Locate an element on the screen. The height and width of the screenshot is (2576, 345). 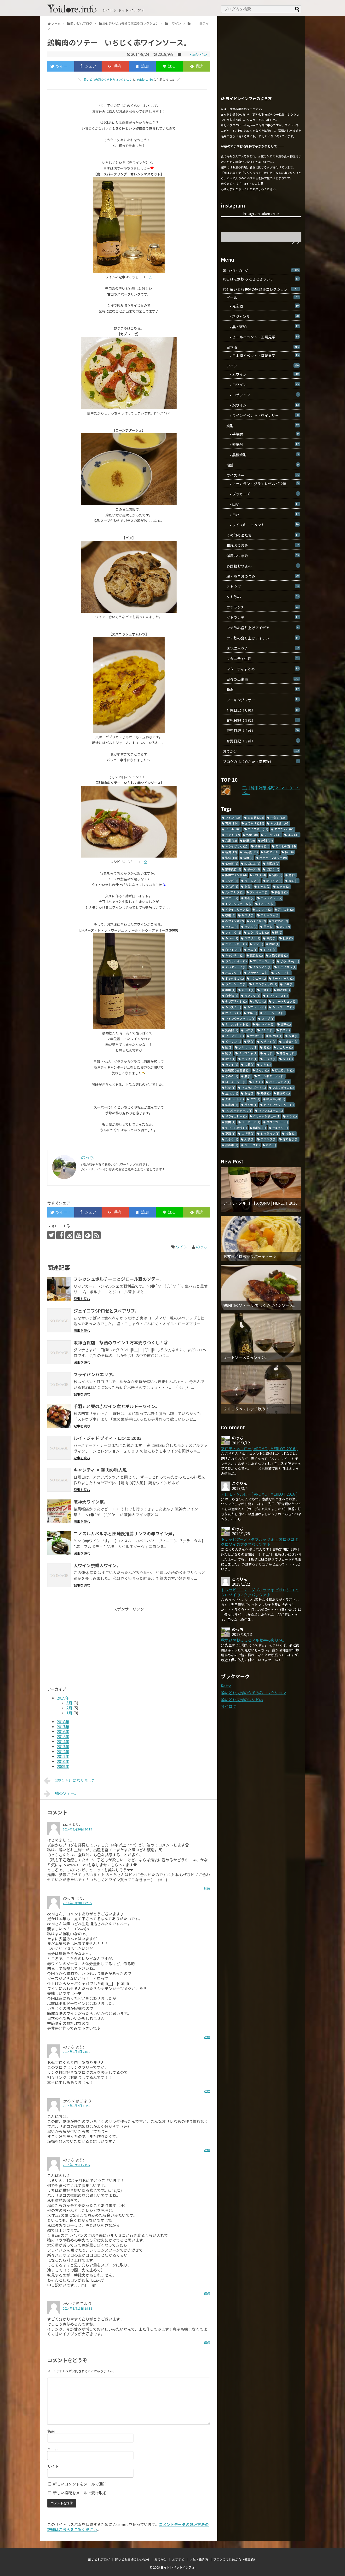
魚 [魚 (3個の項目)] is located at coordinates (248, 886).